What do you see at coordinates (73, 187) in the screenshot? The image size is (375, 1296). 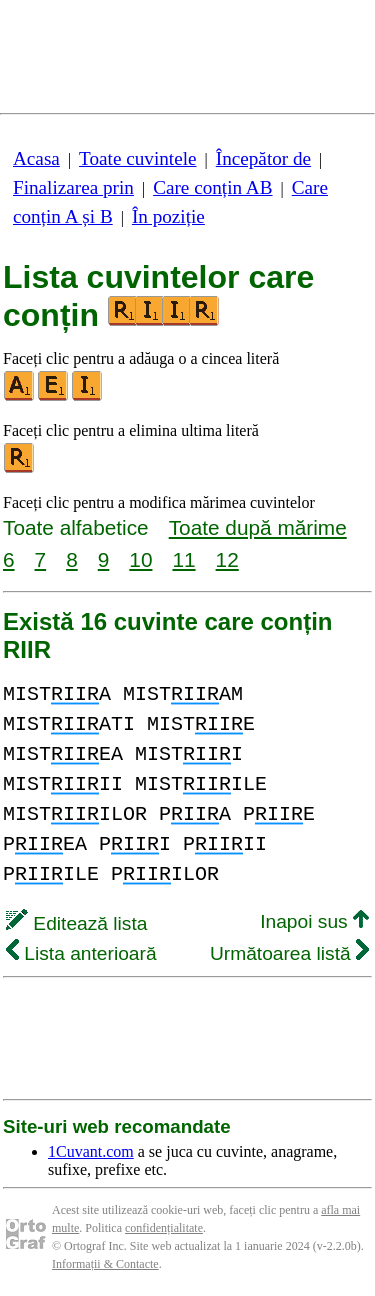 I see `Finalizarea prin` at bounding box center [73, 187].